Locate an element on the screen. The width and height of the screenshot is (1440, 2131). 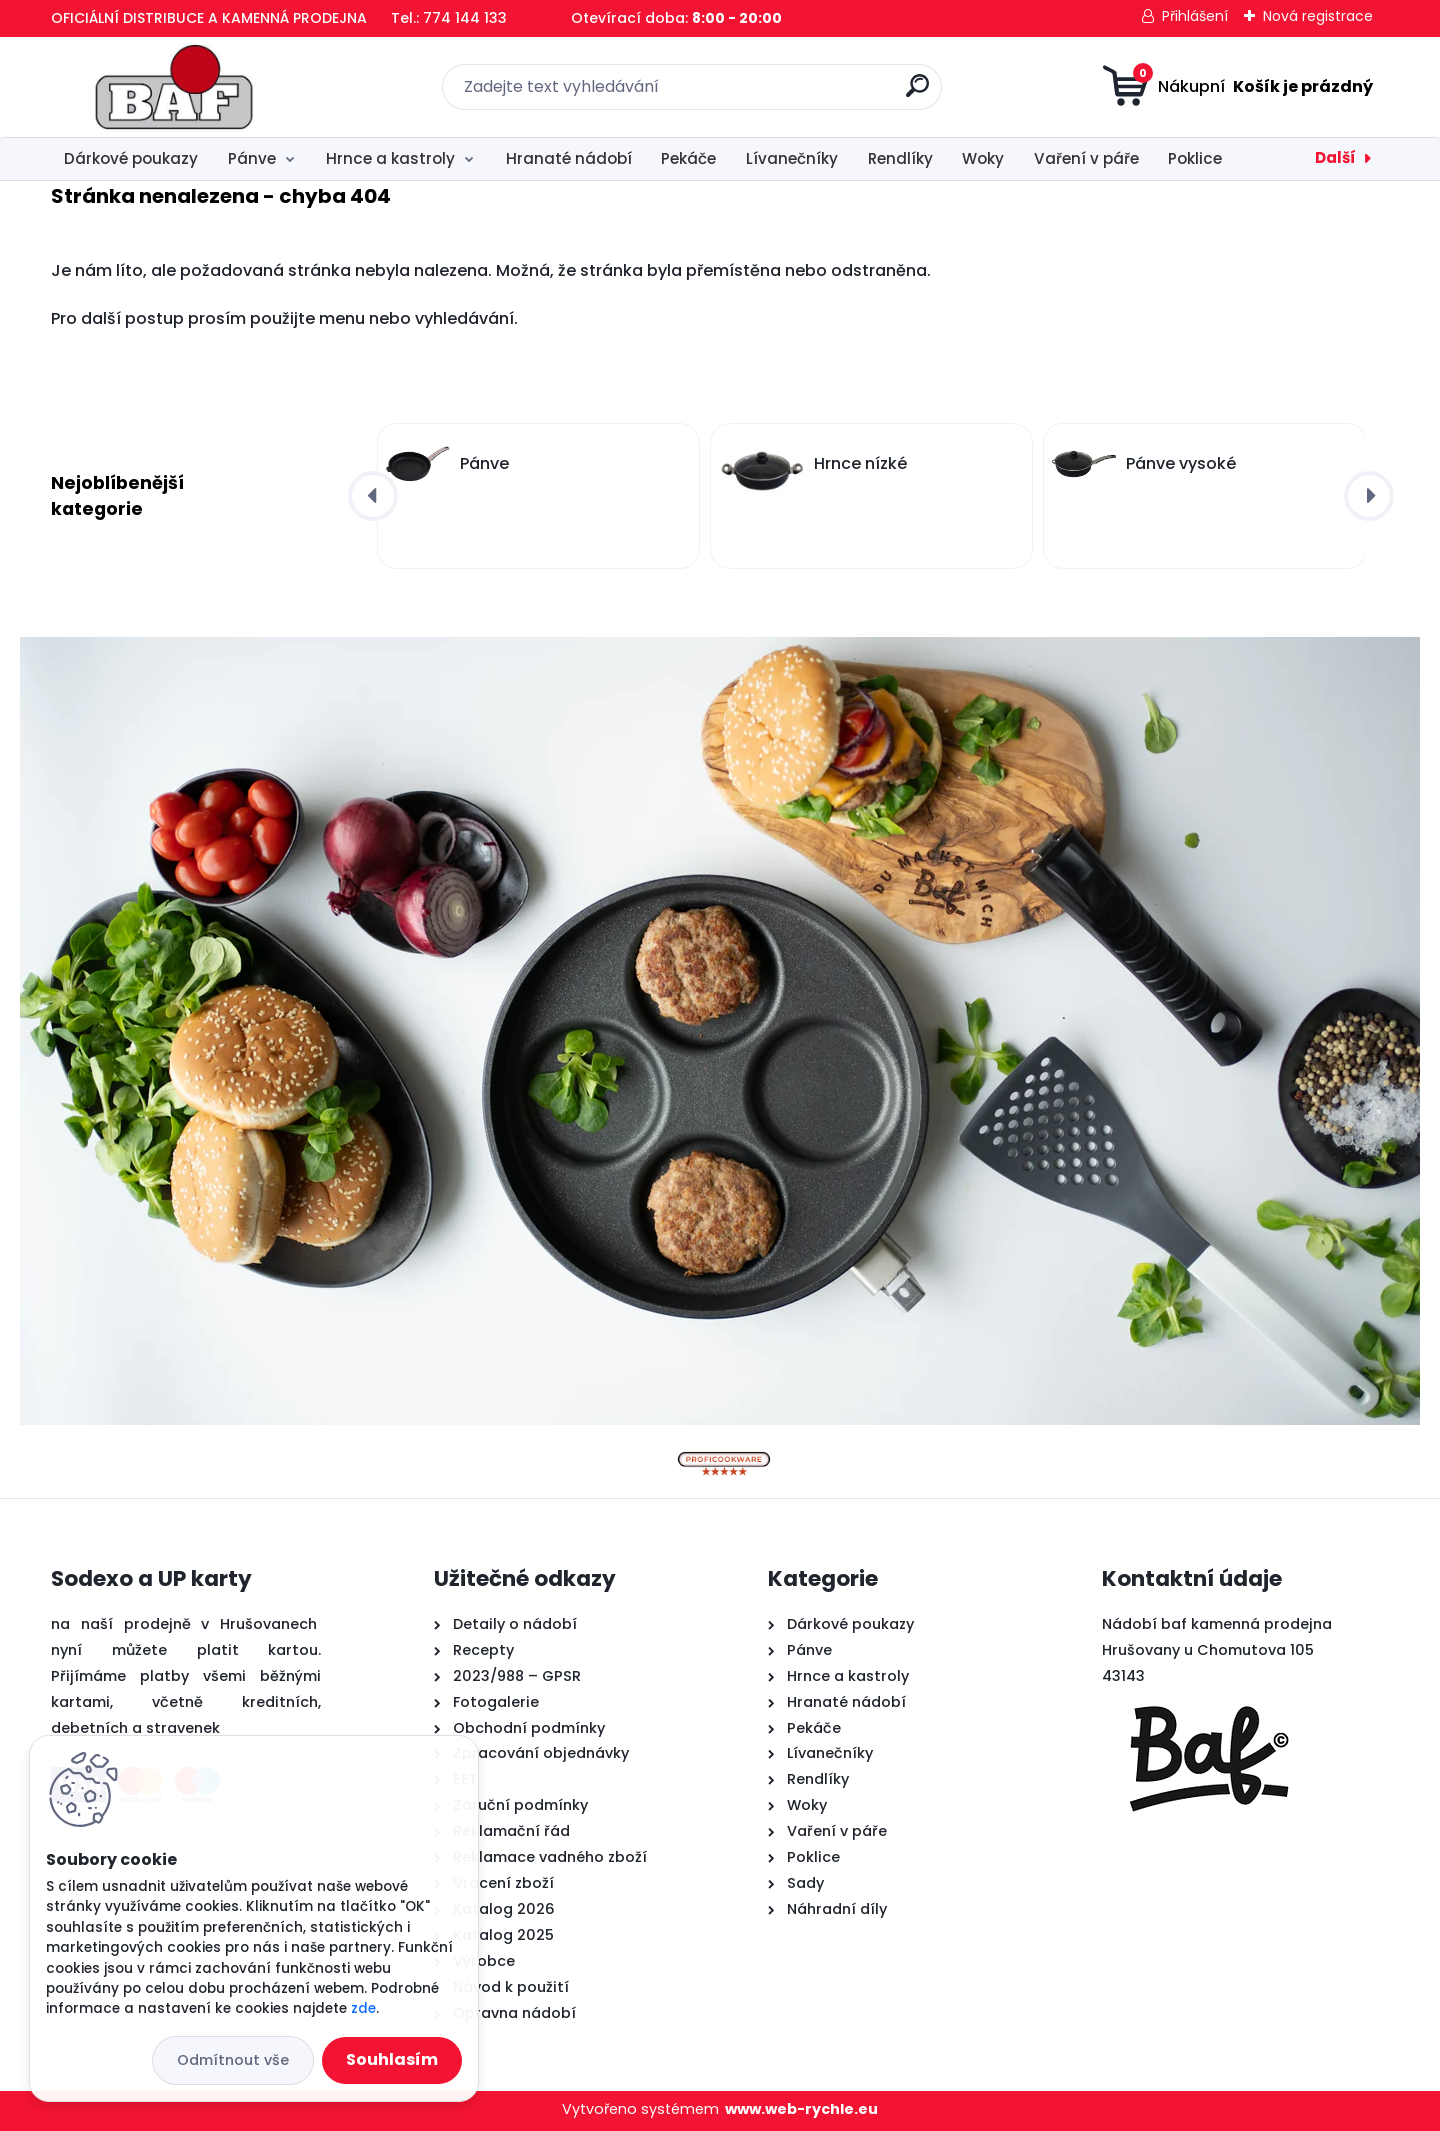
Pekáče is located at coordinates (688, 158).